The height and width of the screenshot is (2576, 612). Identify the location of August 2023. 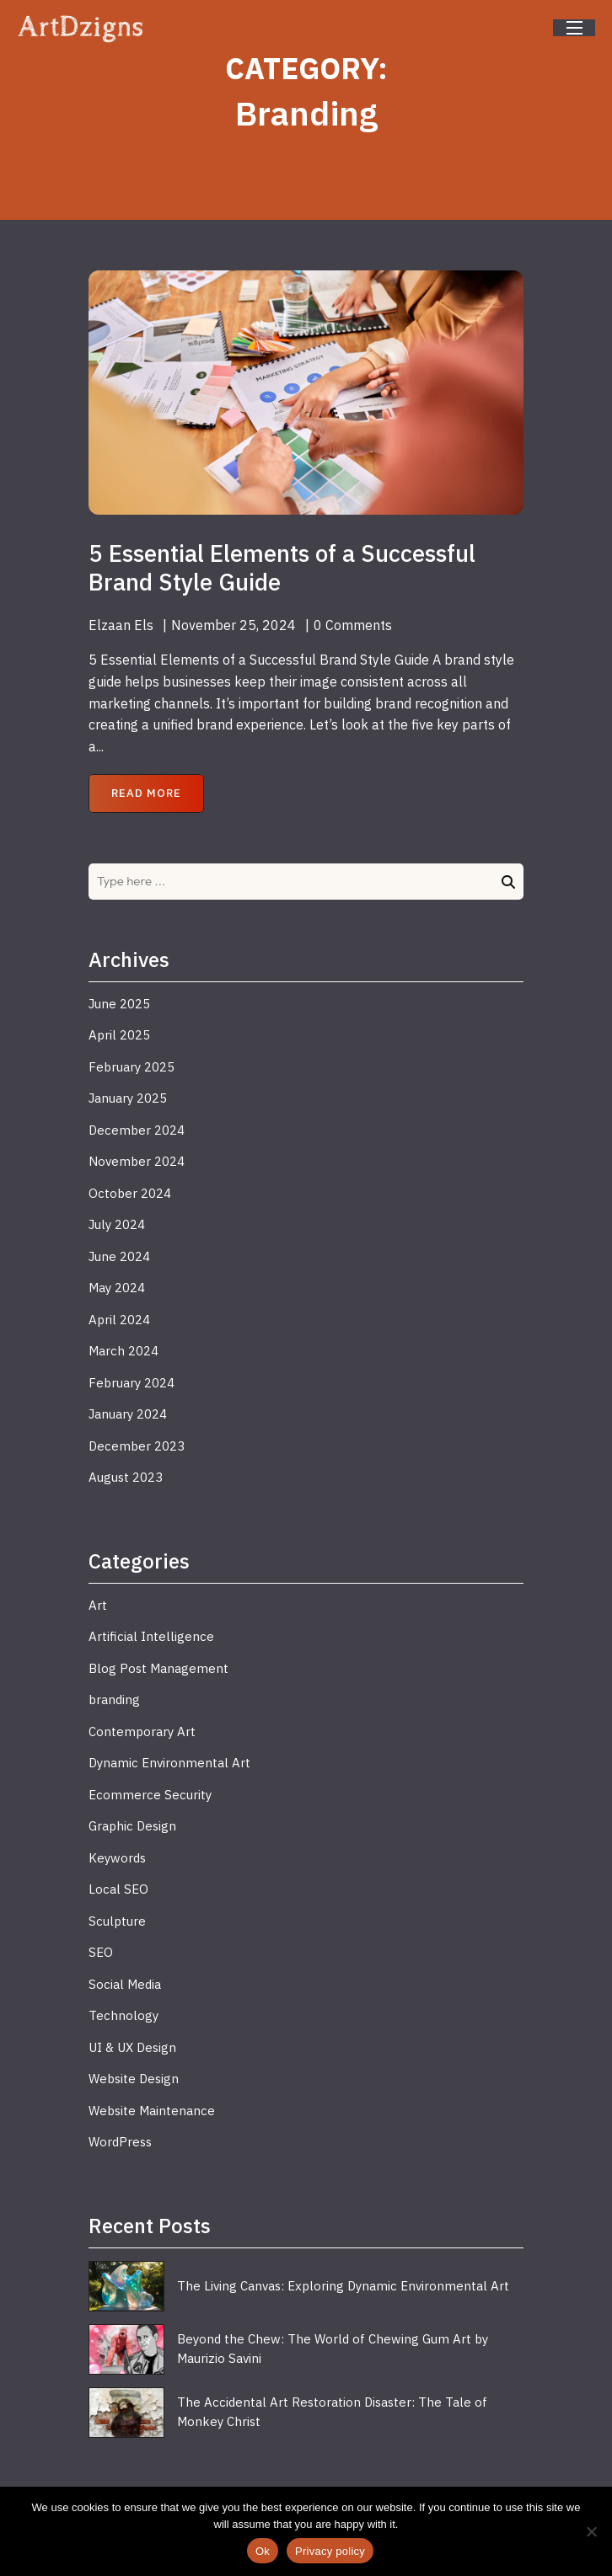
(126, 1477).